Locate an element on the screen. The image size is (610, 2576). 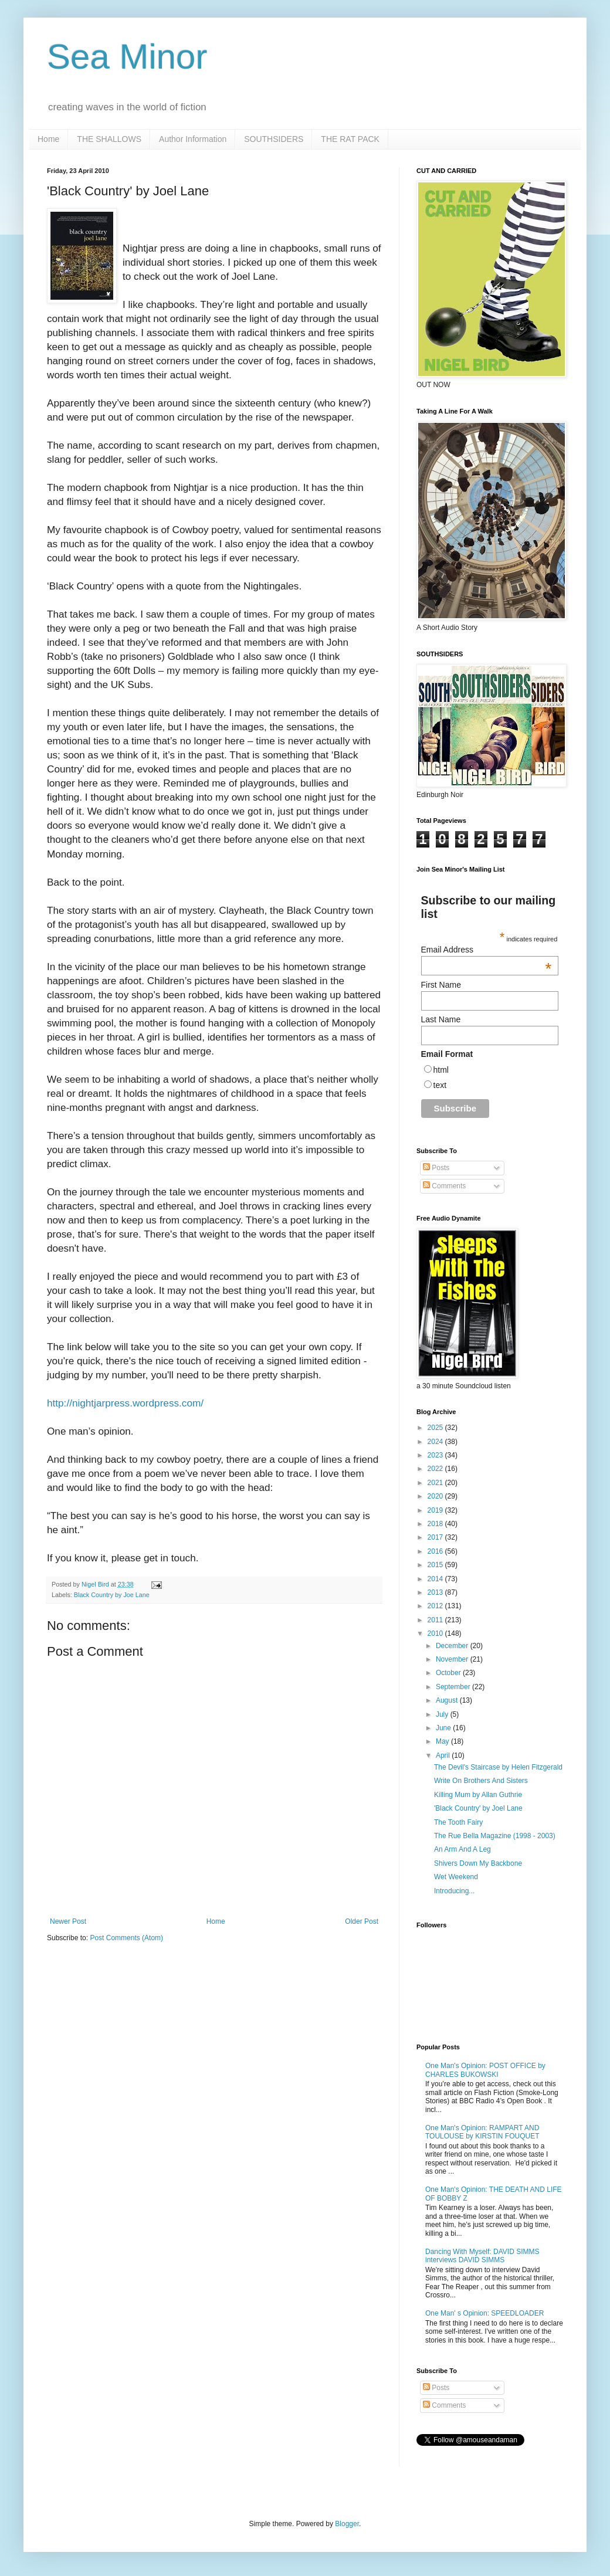
'Black Country' by Joel Lane is located at coordinates (478, 1808).